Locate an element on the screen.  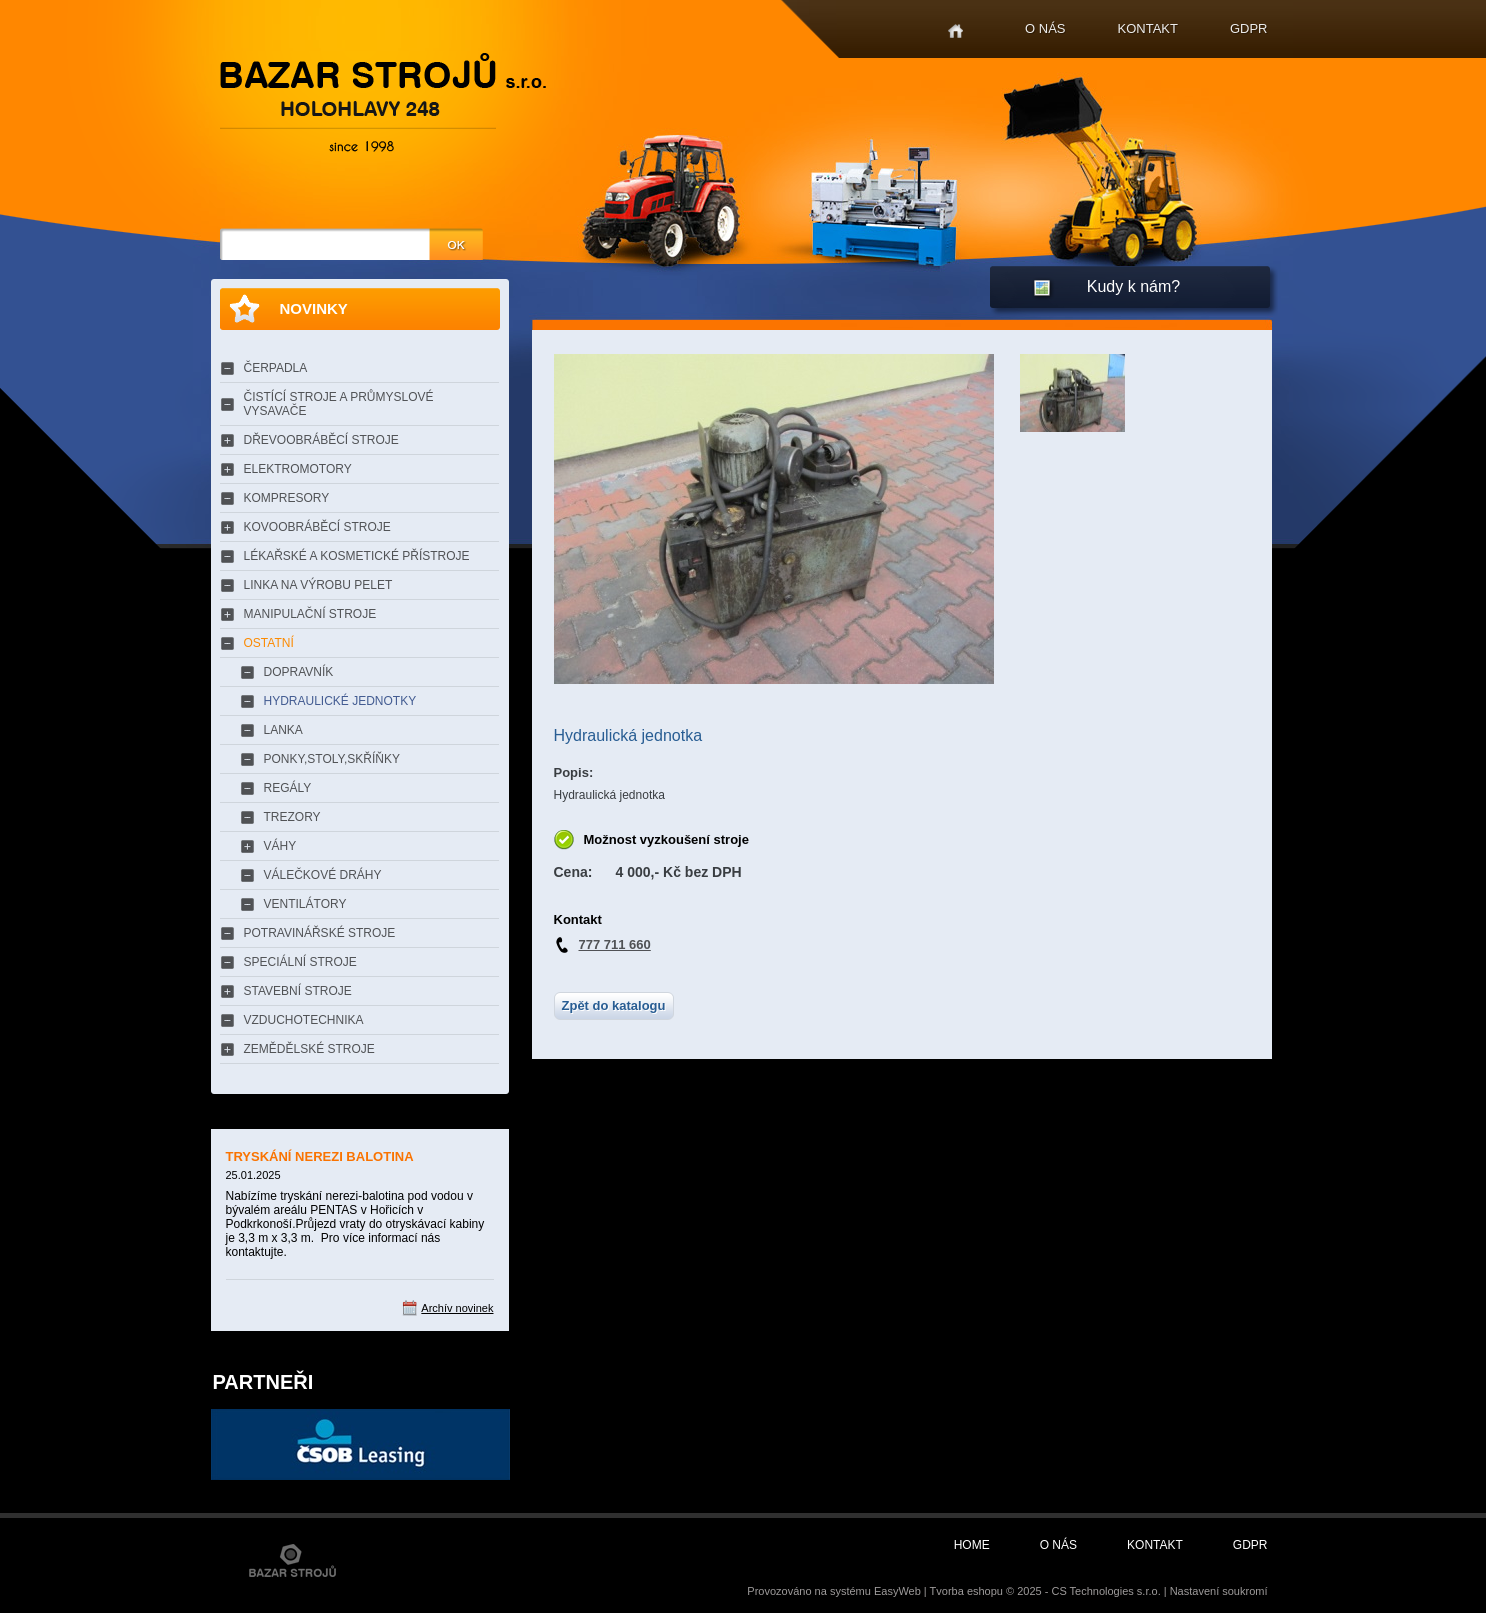
DOPRAVNÍK is located at coordinates (299, 672).